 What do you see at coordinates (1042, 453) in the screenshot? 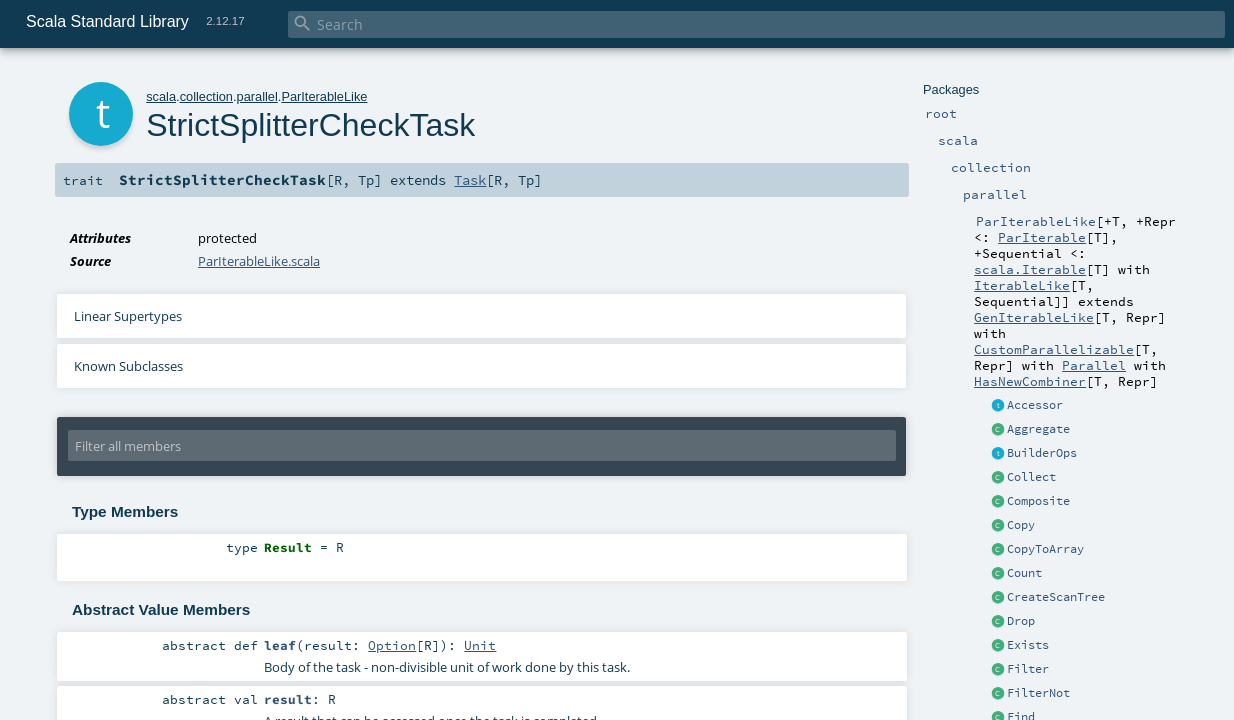
I see `BuilderOps` at bounding box center [1042, 453].